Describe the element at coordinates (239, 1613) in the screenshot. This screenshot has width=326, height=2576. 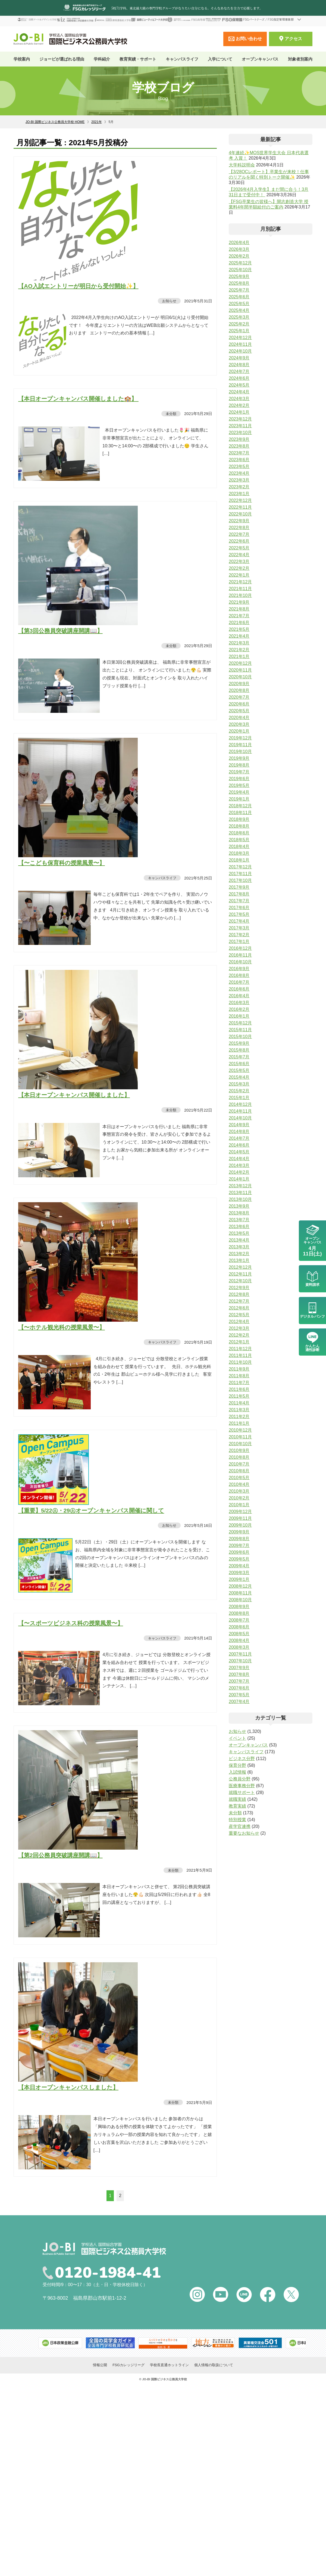
I see `2008年8月` at that location.